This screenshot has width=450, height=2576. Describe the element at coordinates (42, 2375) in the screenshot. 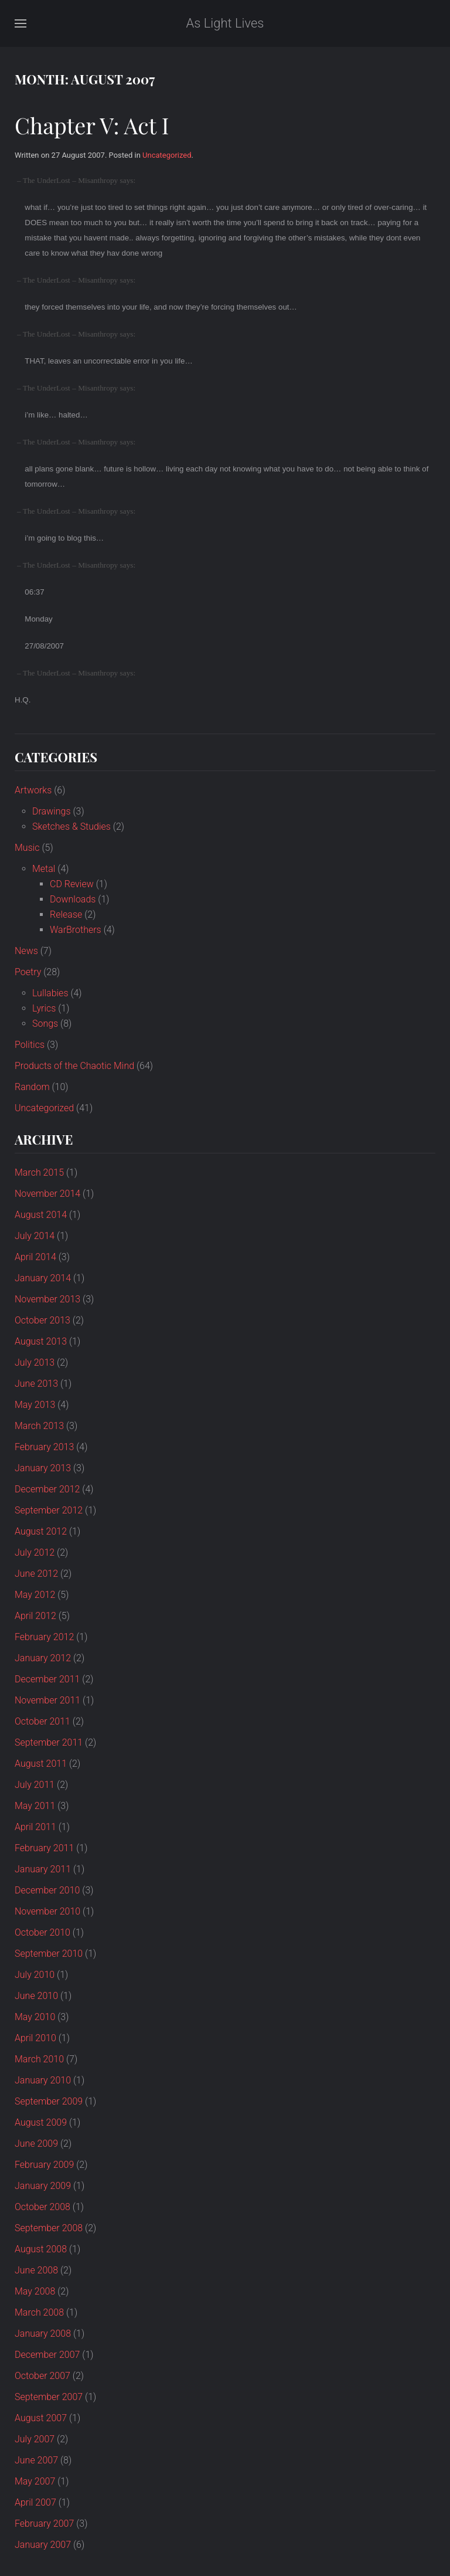

I see `October 2007` at that location.